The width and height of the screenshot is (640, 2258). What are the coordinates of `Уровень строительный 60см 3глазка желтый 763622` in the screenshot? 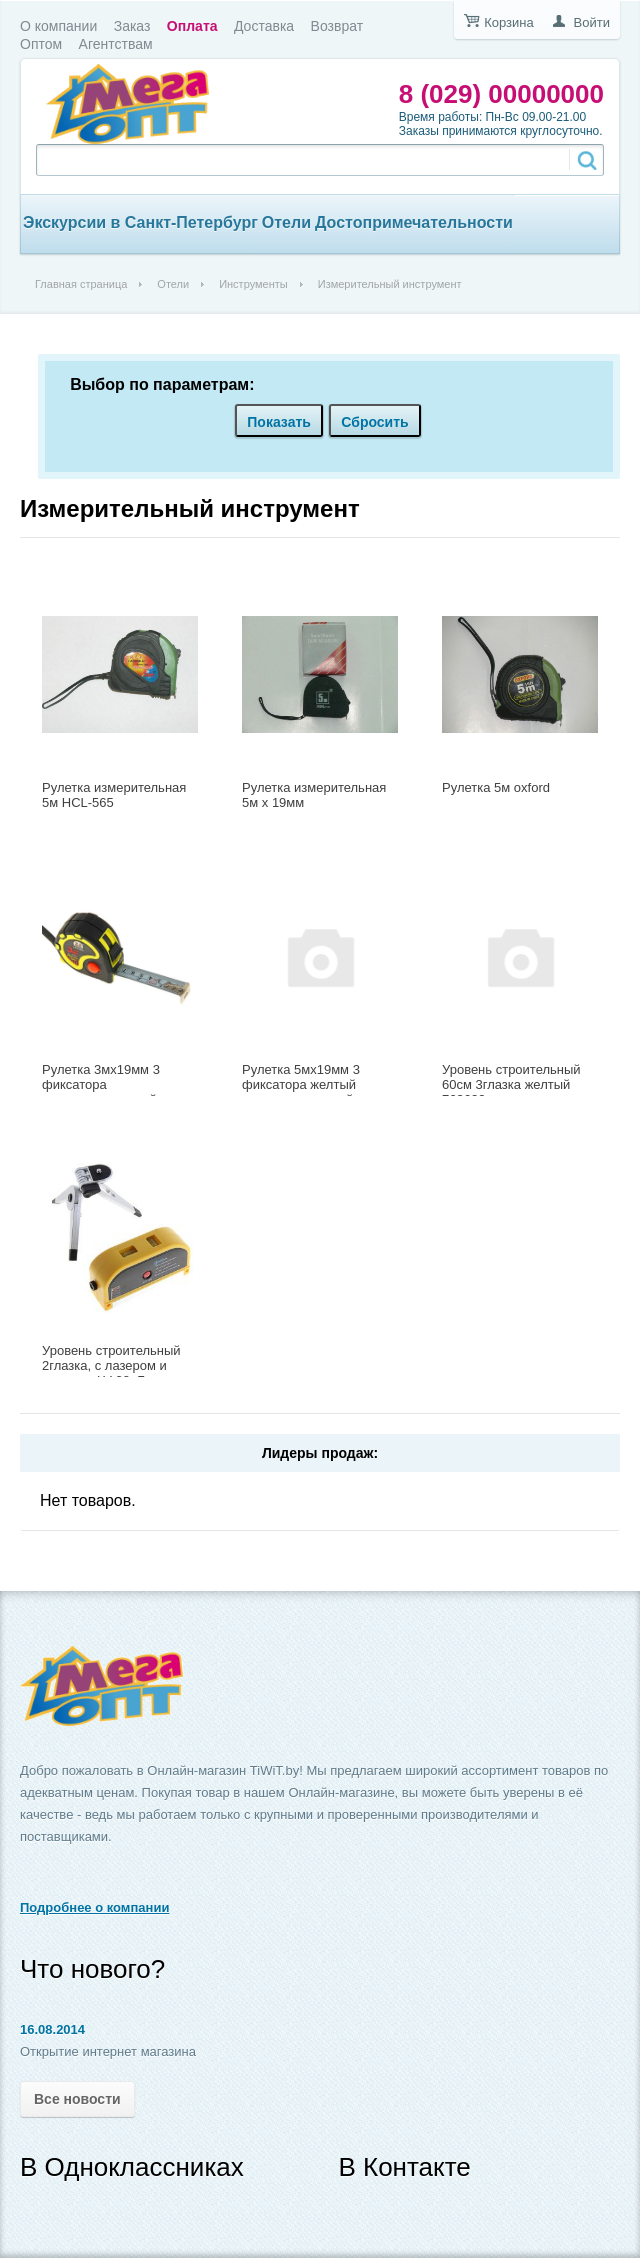 It's located at (511, 1084).